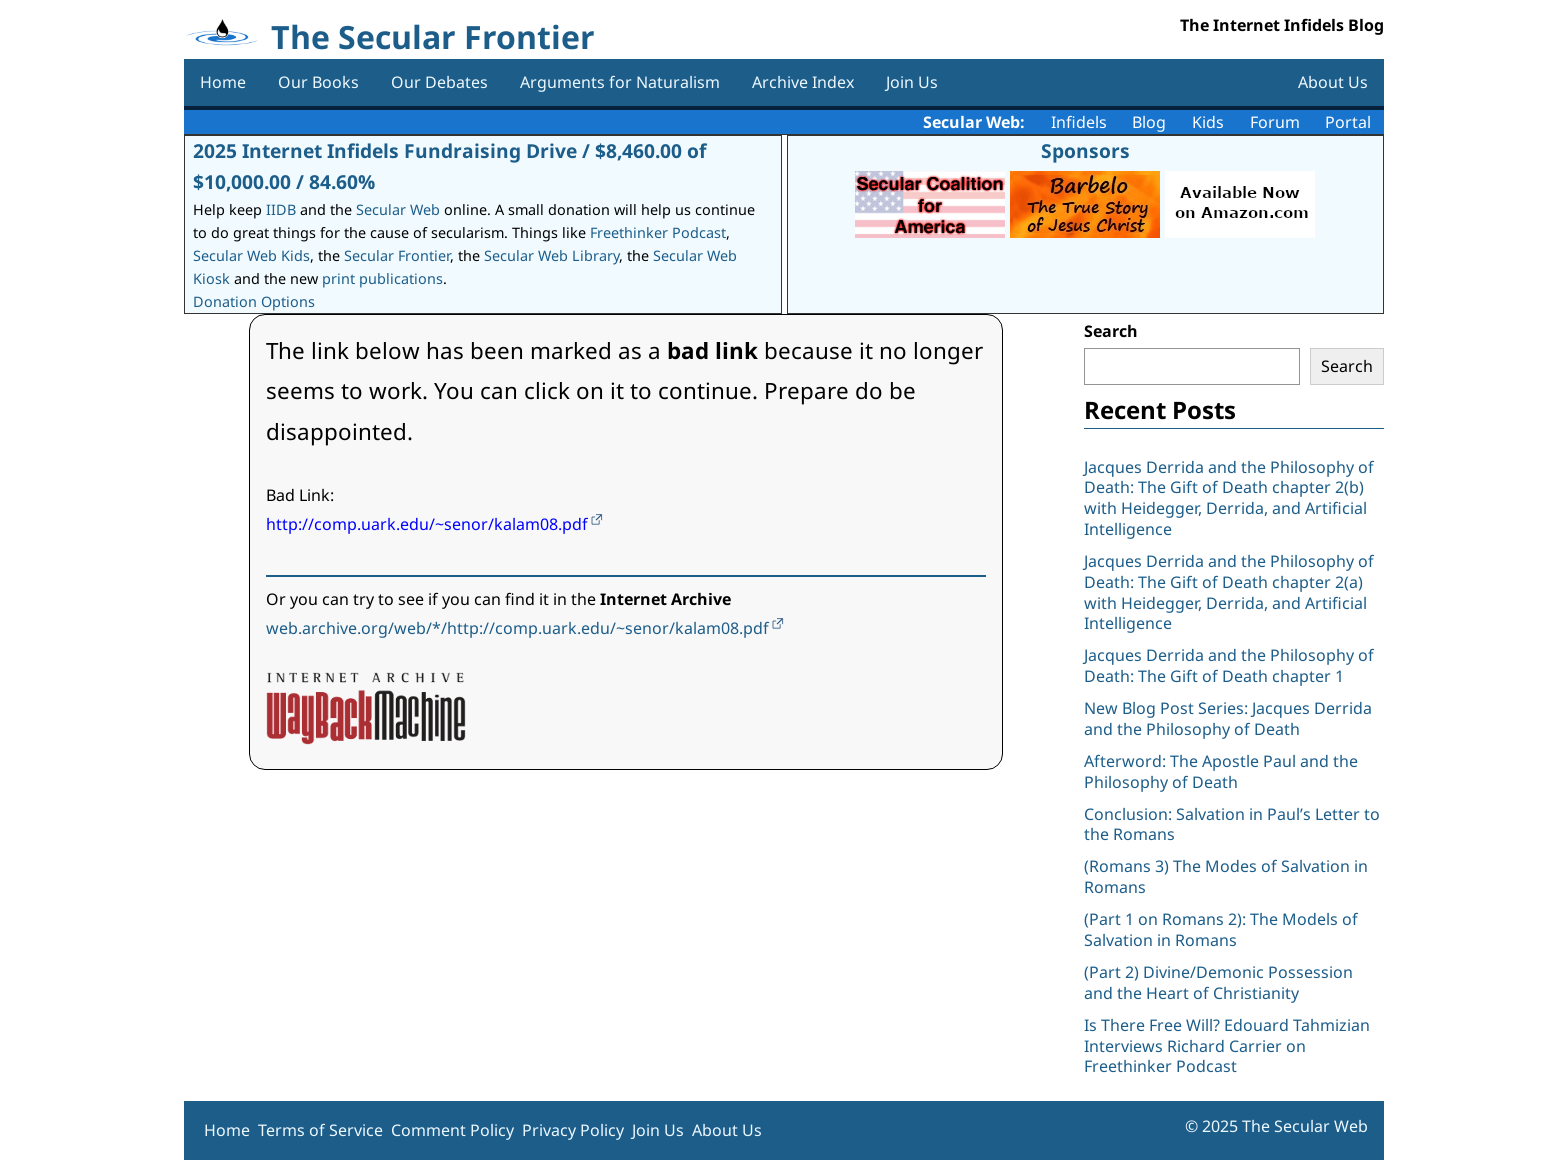  What do you see at coordinates (1149, 122) in the screenshot?
I see `Blog` at bounding box center [1149, 122].